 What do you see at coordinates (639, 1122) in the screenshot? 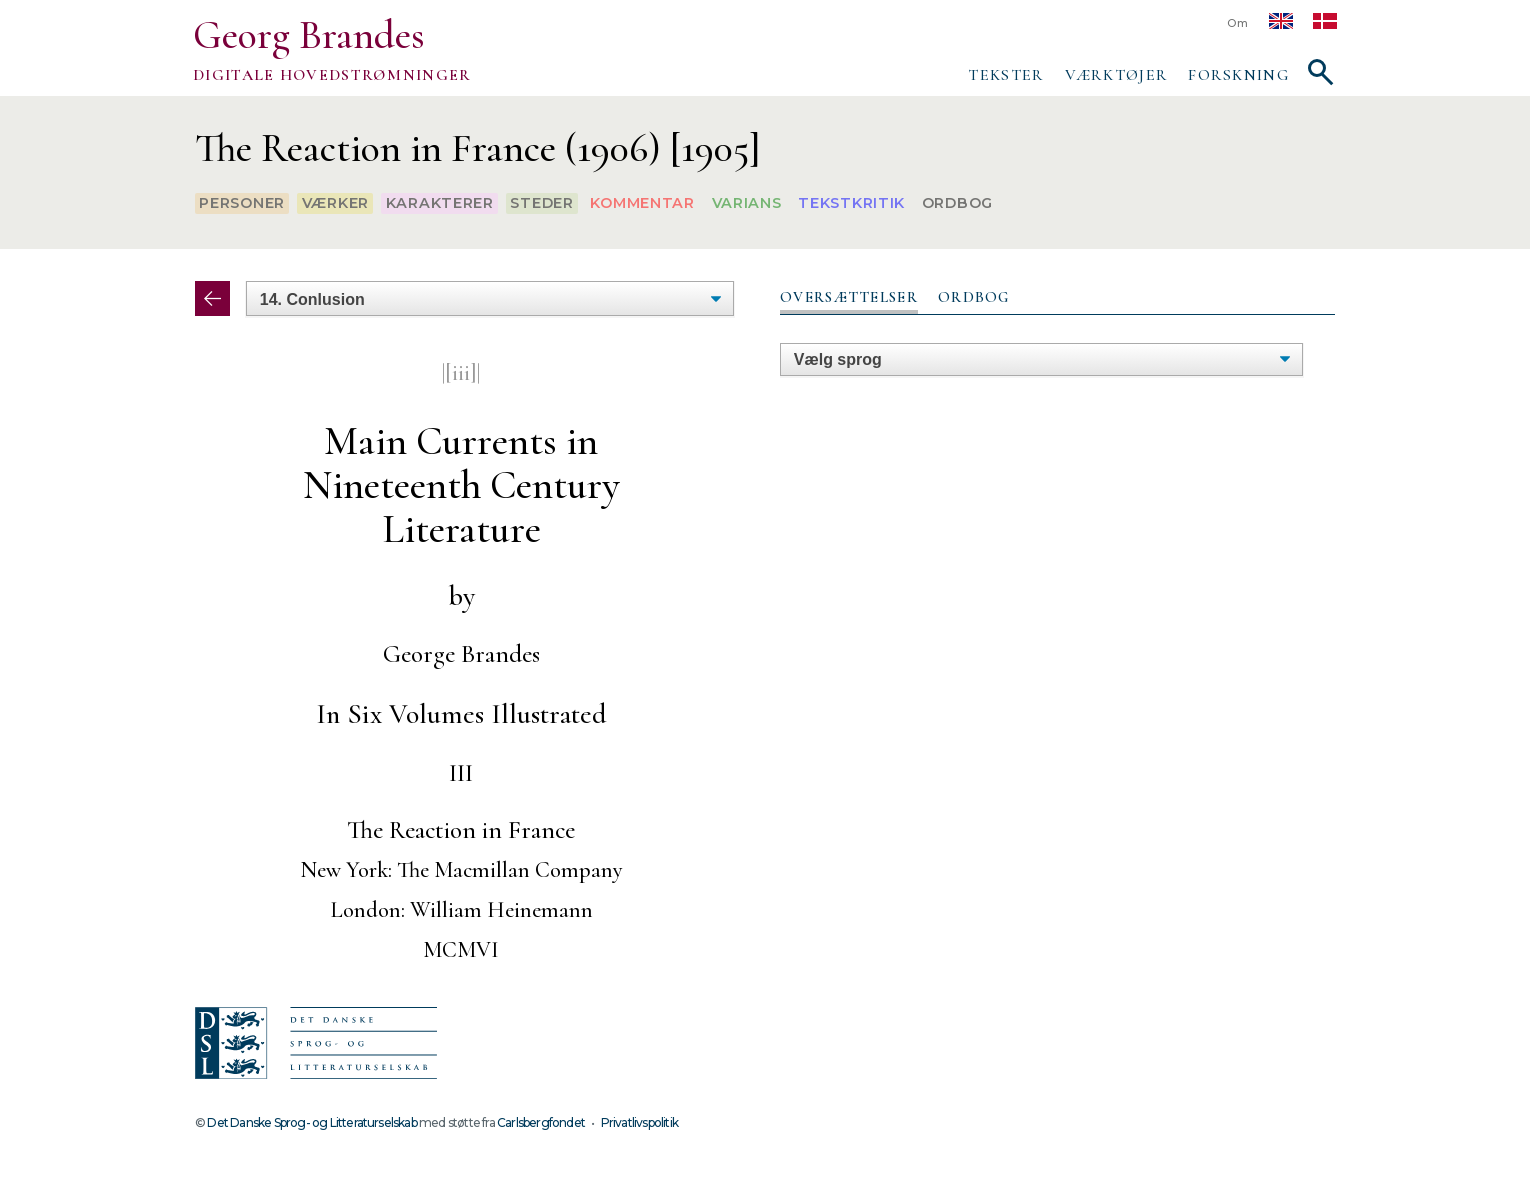
I see `Privatlivspolitik` at bounding box center [639, 1122].